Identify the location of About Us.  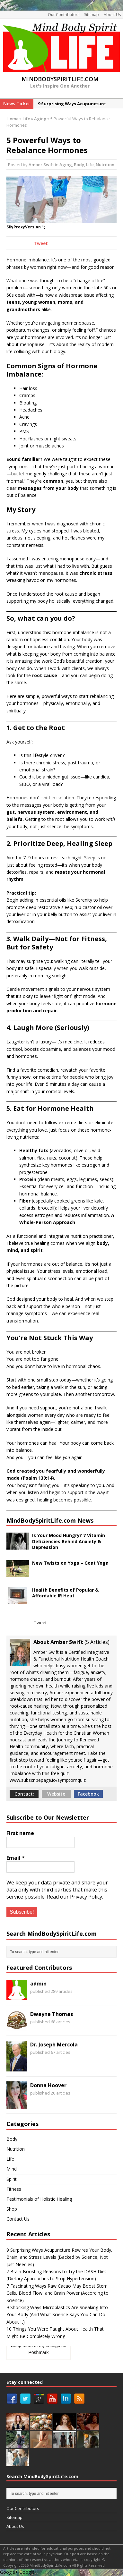
(112, 14).